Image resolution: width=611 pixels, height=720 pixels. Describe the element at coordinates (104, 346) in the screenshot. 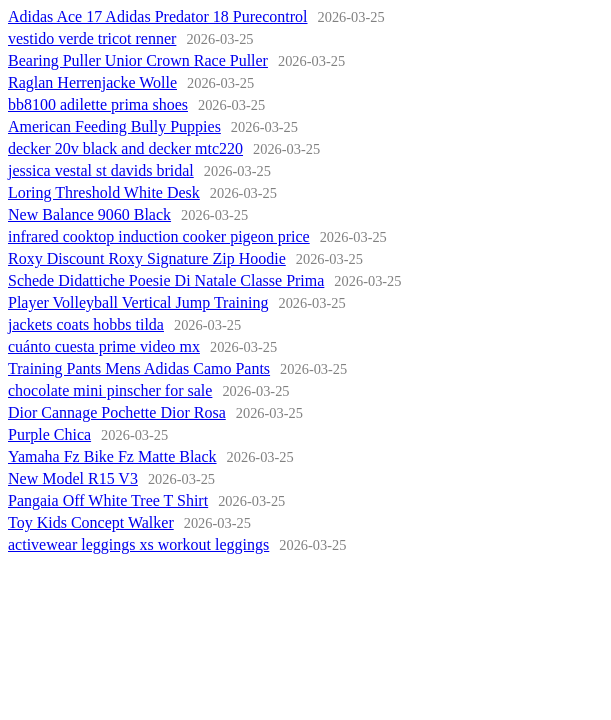

I see `cuánto cuesta prime video mx` at that location.